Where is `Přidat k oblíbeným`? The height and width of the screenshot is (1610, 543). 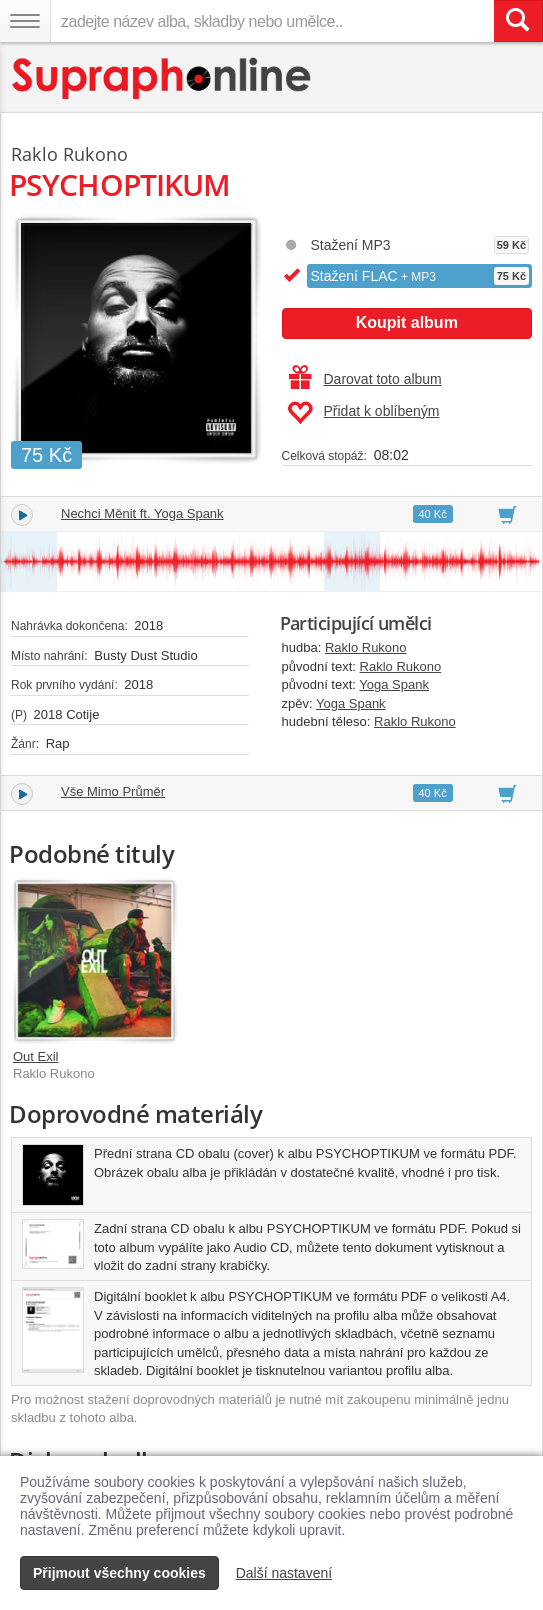 Přidat k oblíbeným is located at coordinates (363, 413).